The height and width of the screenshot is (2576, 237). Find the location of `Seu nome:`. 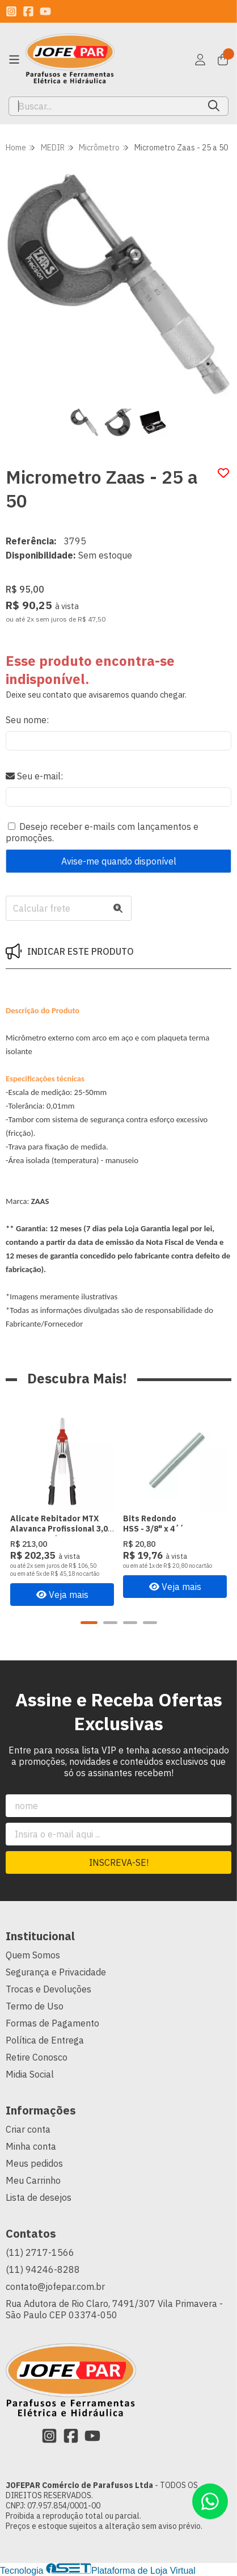

Seu nome: is located at coordinates (27, 719).